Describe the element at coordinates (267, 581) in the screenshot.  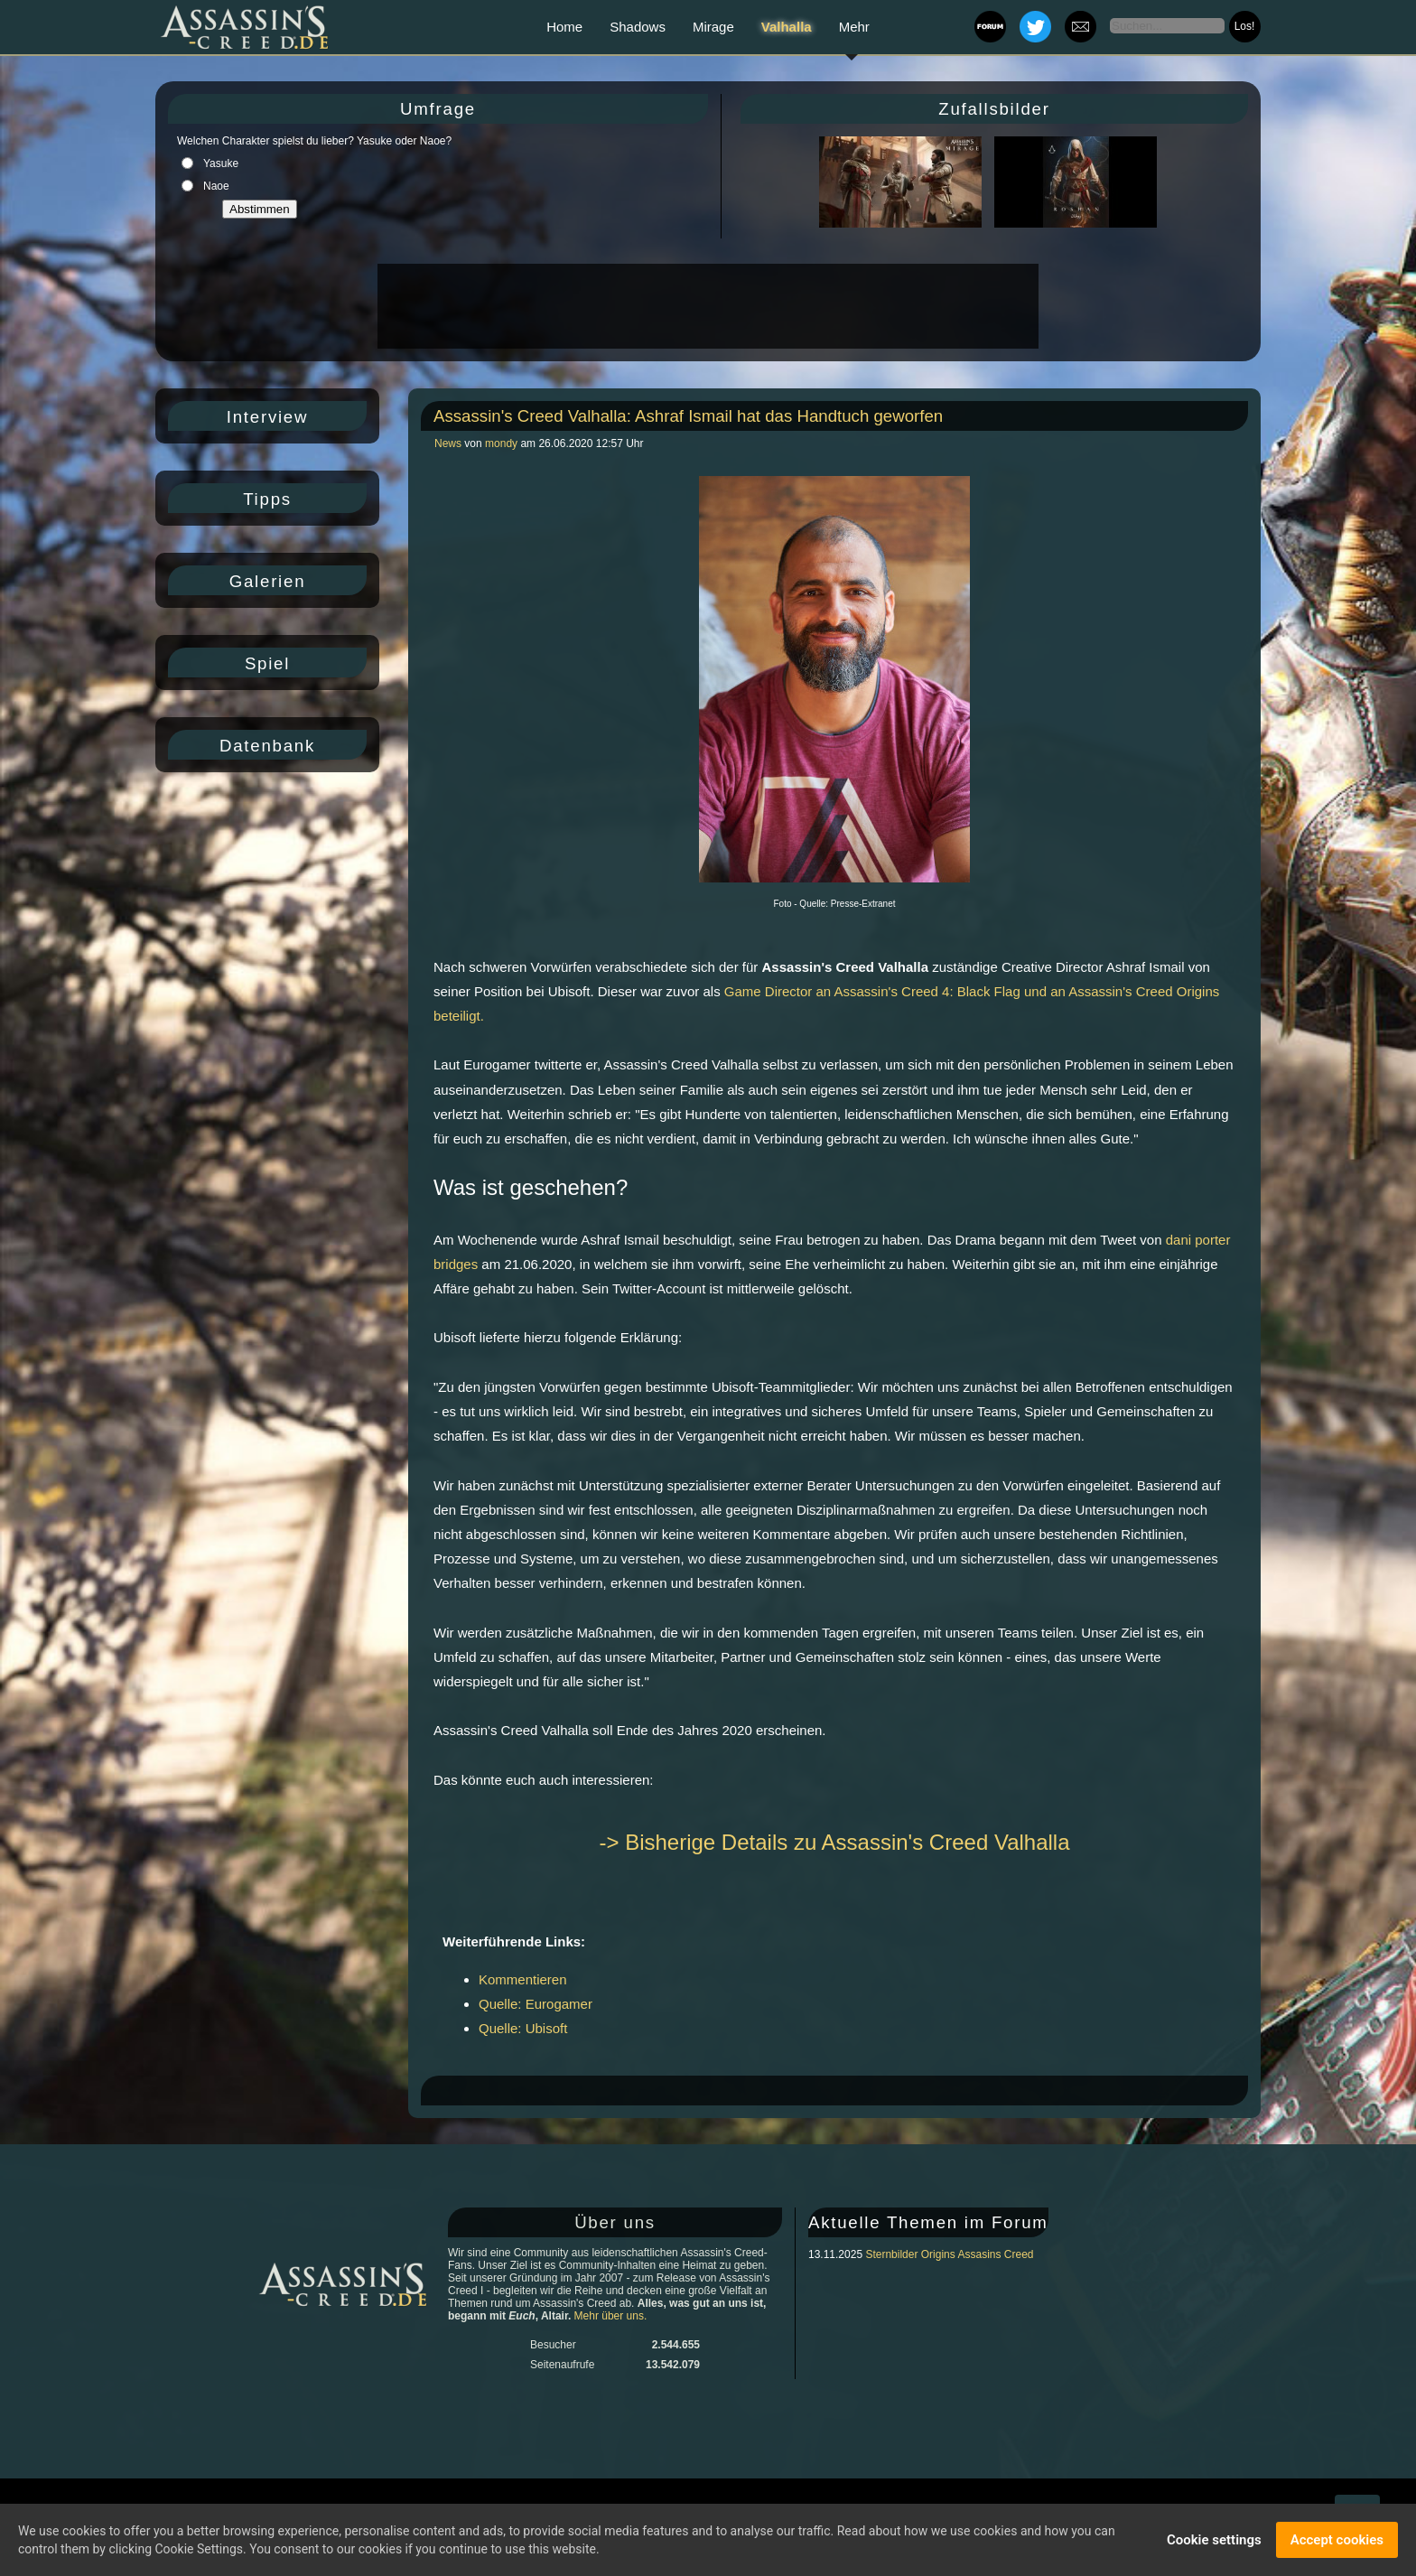
I see `Galerien` at that location.